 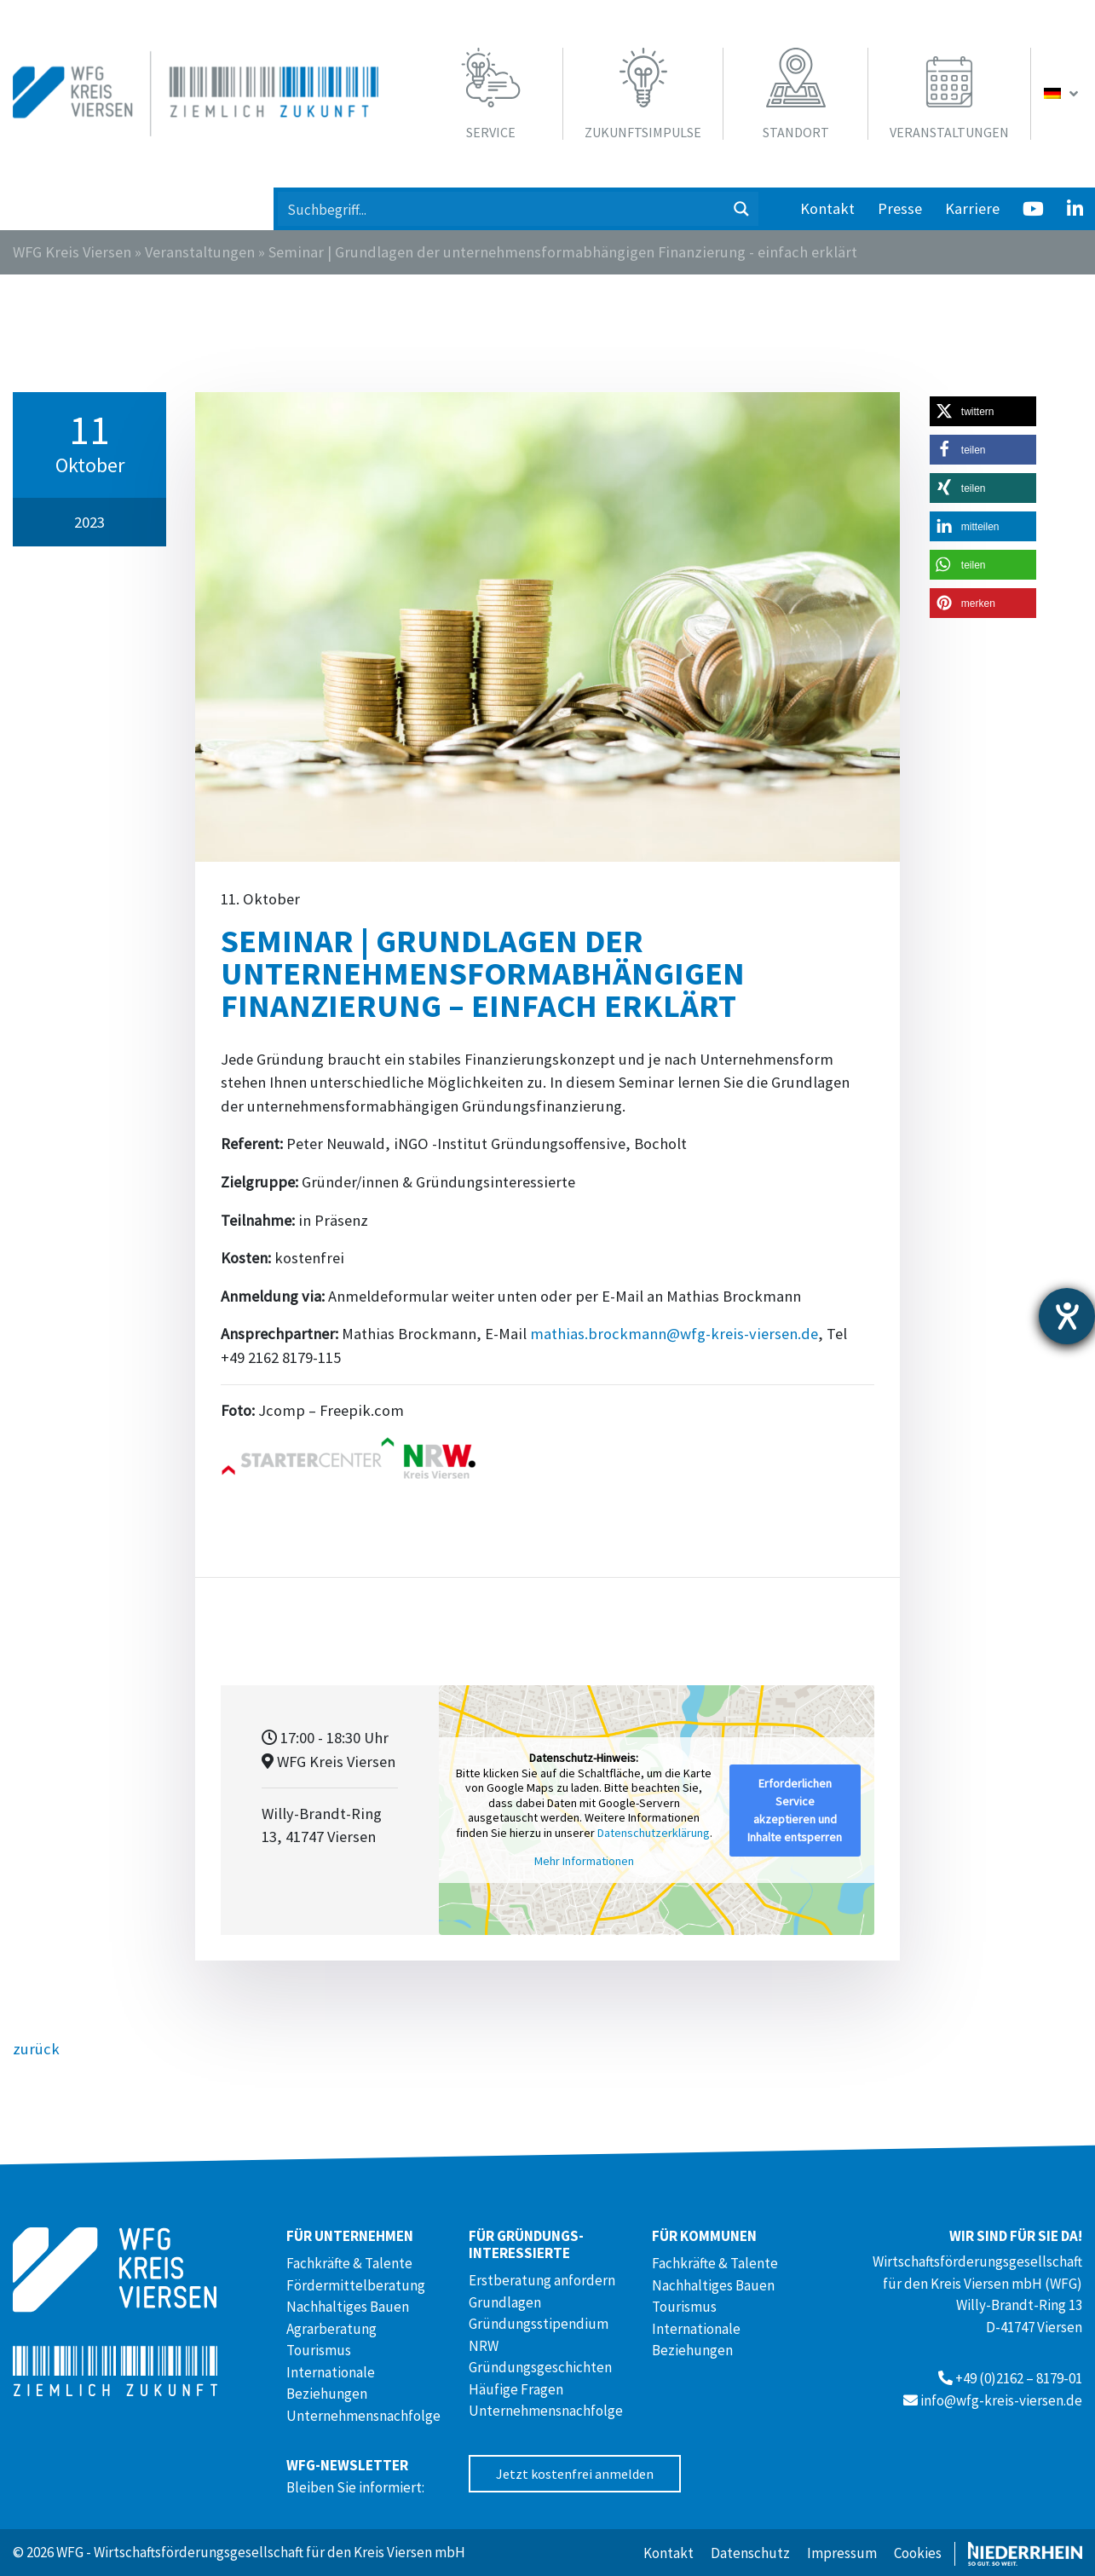 I want to click on [button], so click(x=983, y=411).